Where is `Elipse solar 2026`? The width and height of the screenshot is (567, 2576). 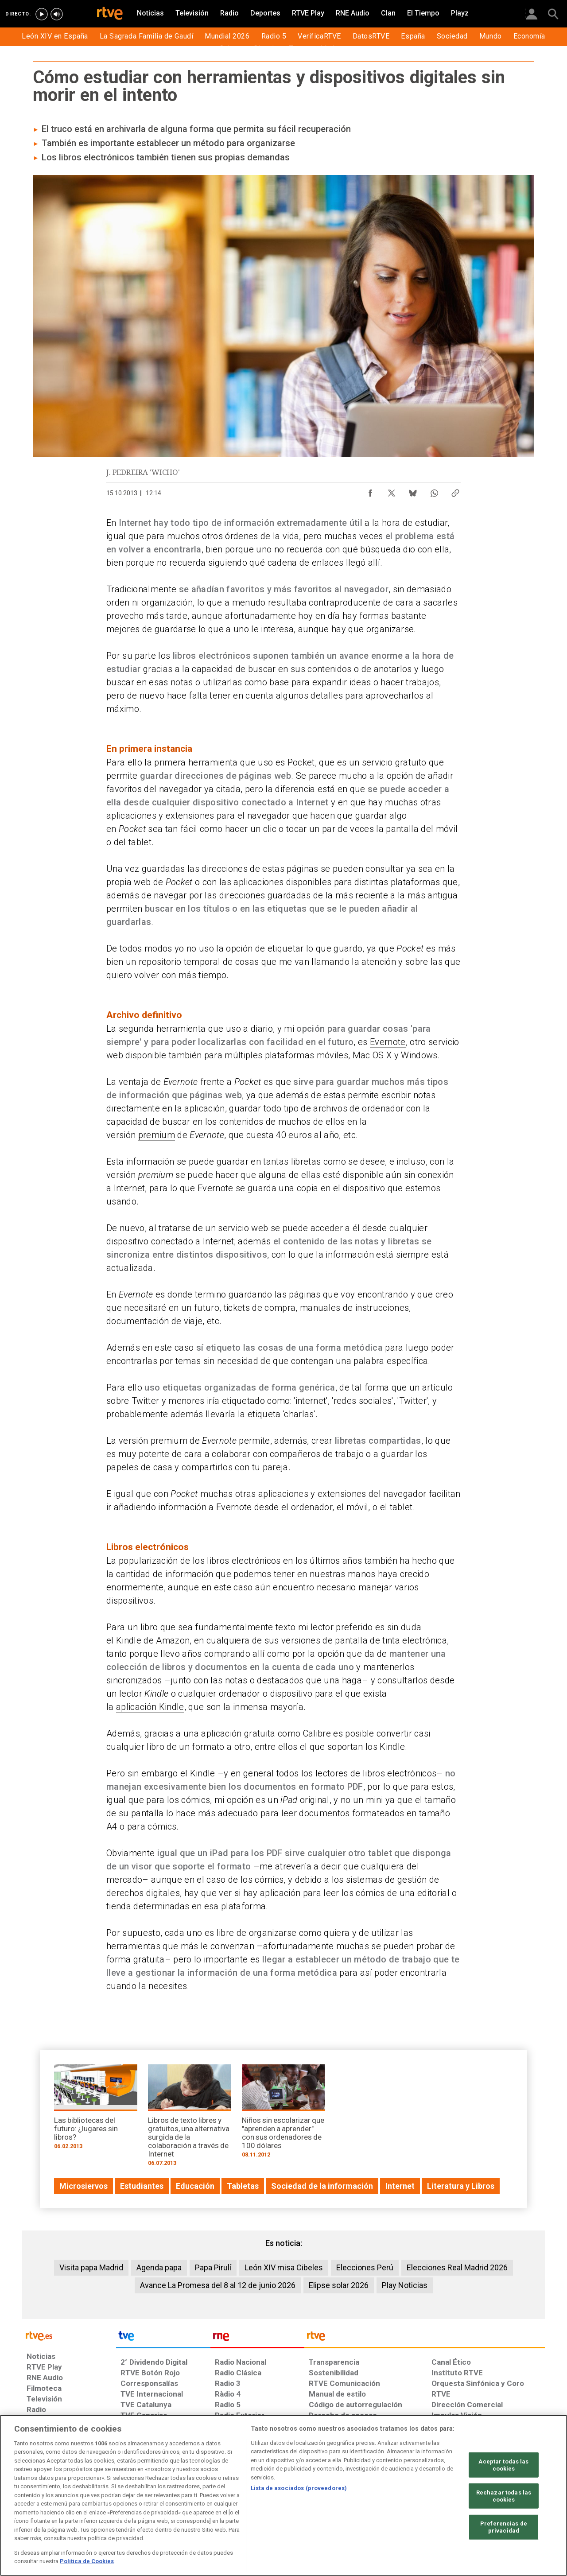
Elipse solar 2026 is located at coordinates (339, 2285).